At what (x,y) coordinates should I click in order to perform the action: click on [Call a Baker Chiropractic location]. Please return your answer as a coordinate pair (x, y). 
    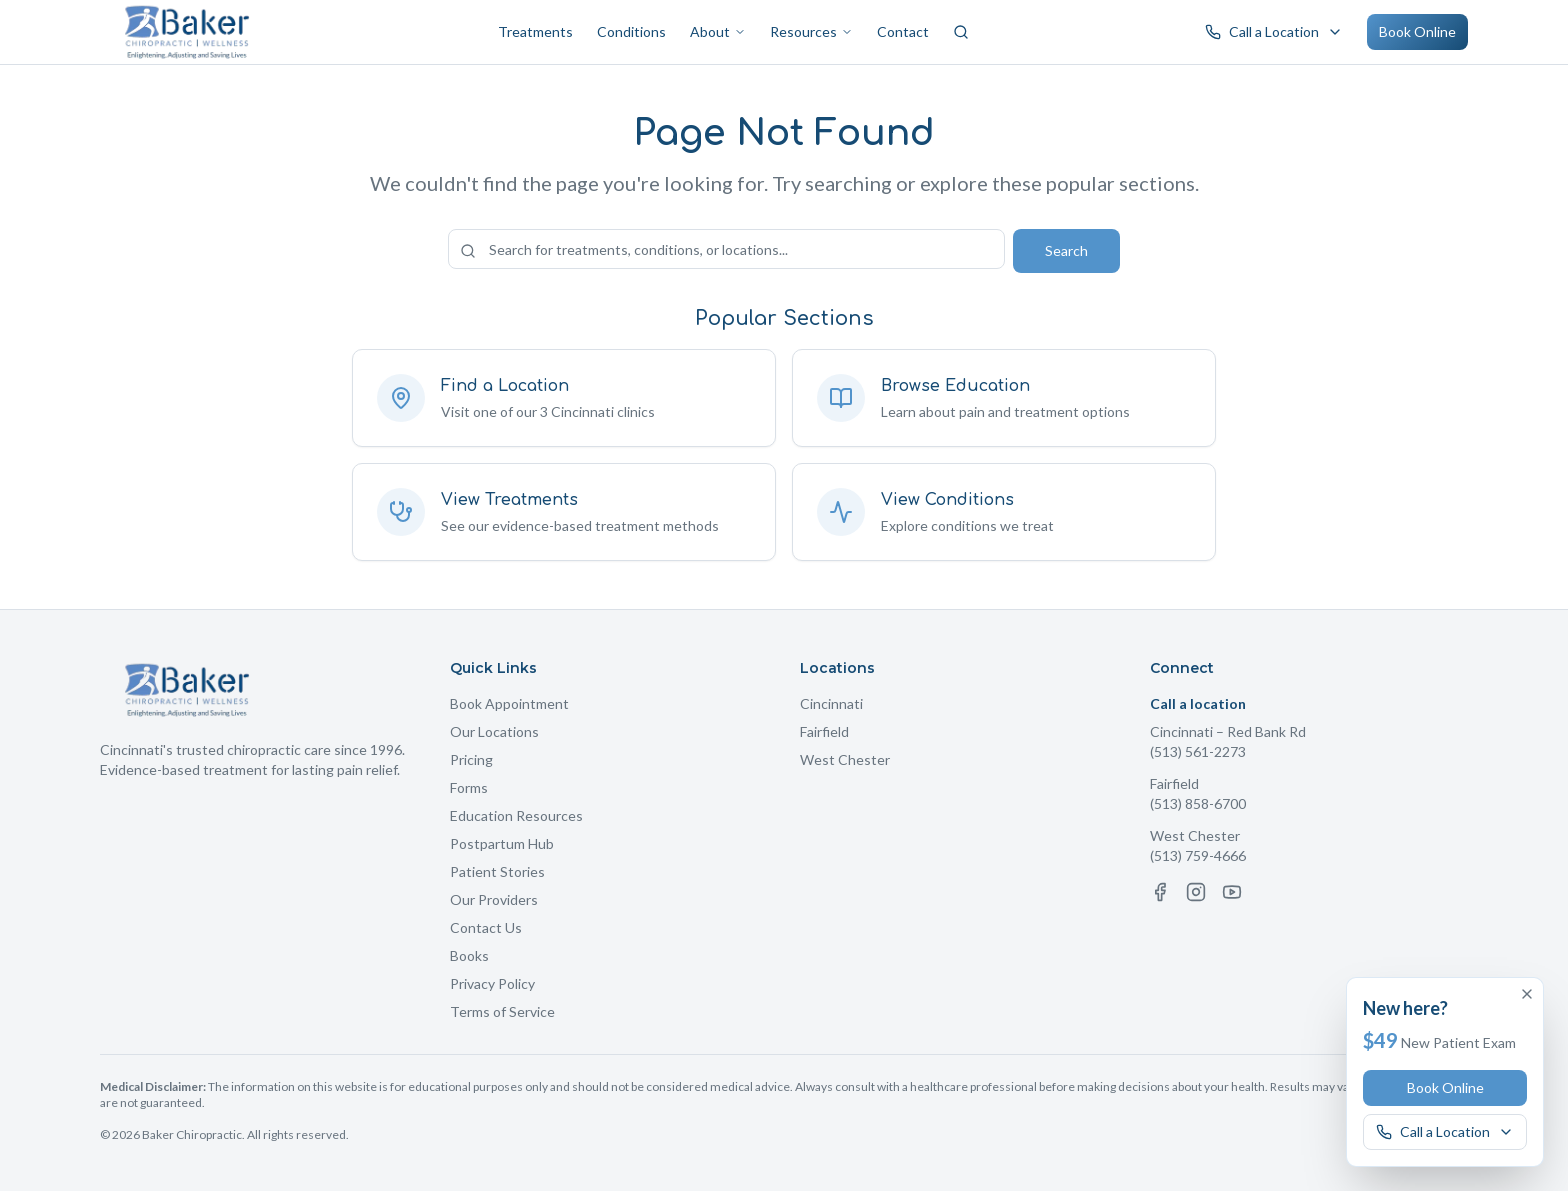
    Looking at the image, I should click on (1274, 32).